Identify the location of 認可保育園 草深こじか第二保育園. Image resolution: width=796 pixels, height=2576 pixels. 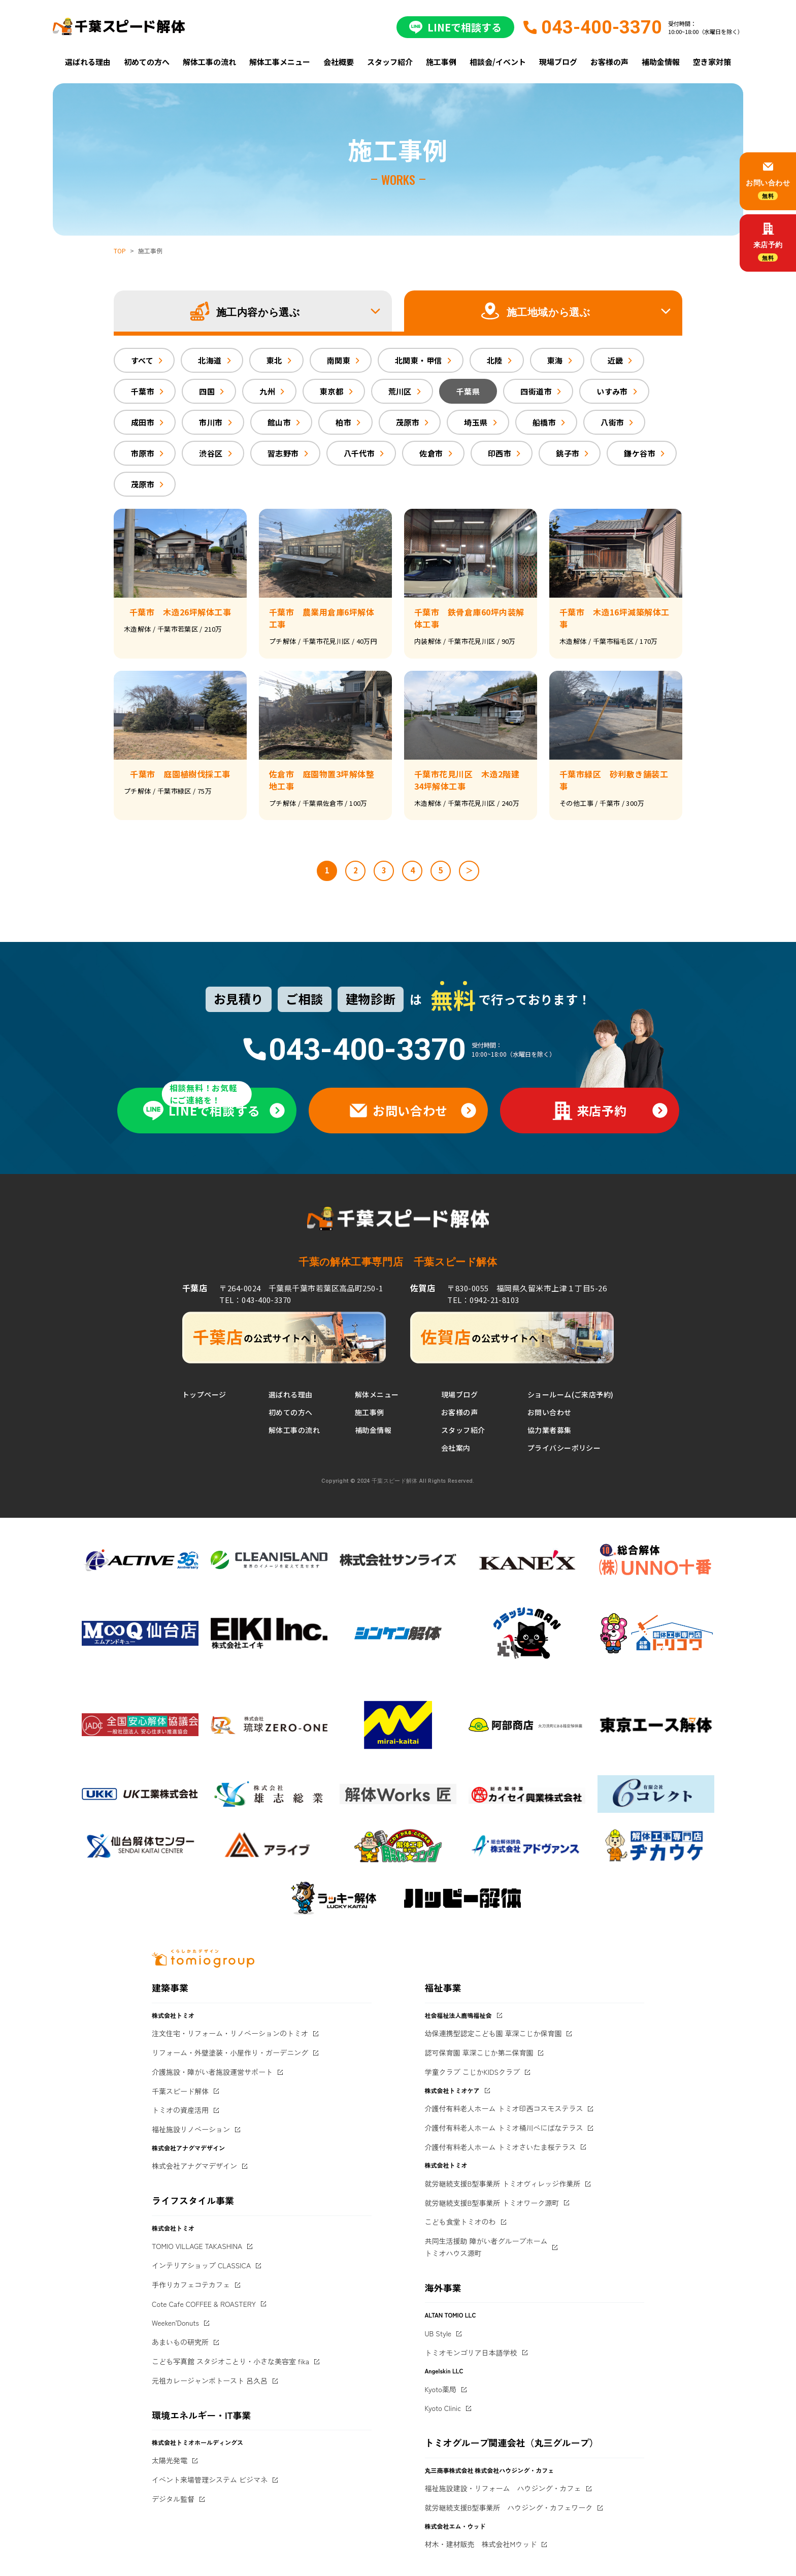
(479, 2052).